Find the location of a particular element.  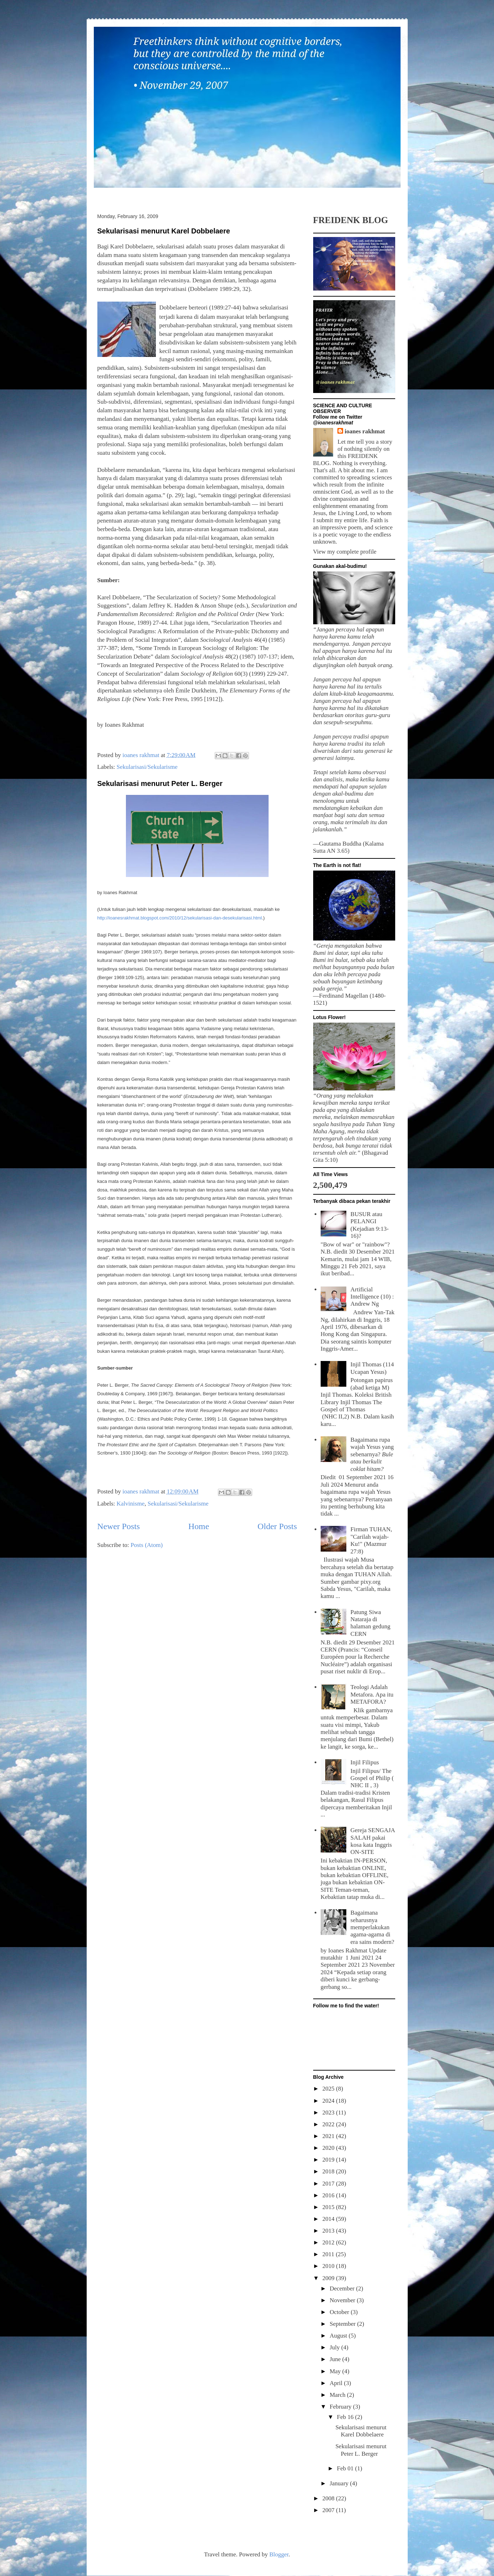

Firman TUHAN, "Carilah wajah-Ku!" (Mazmur 27:8) is located at coordinates (371, 1540).